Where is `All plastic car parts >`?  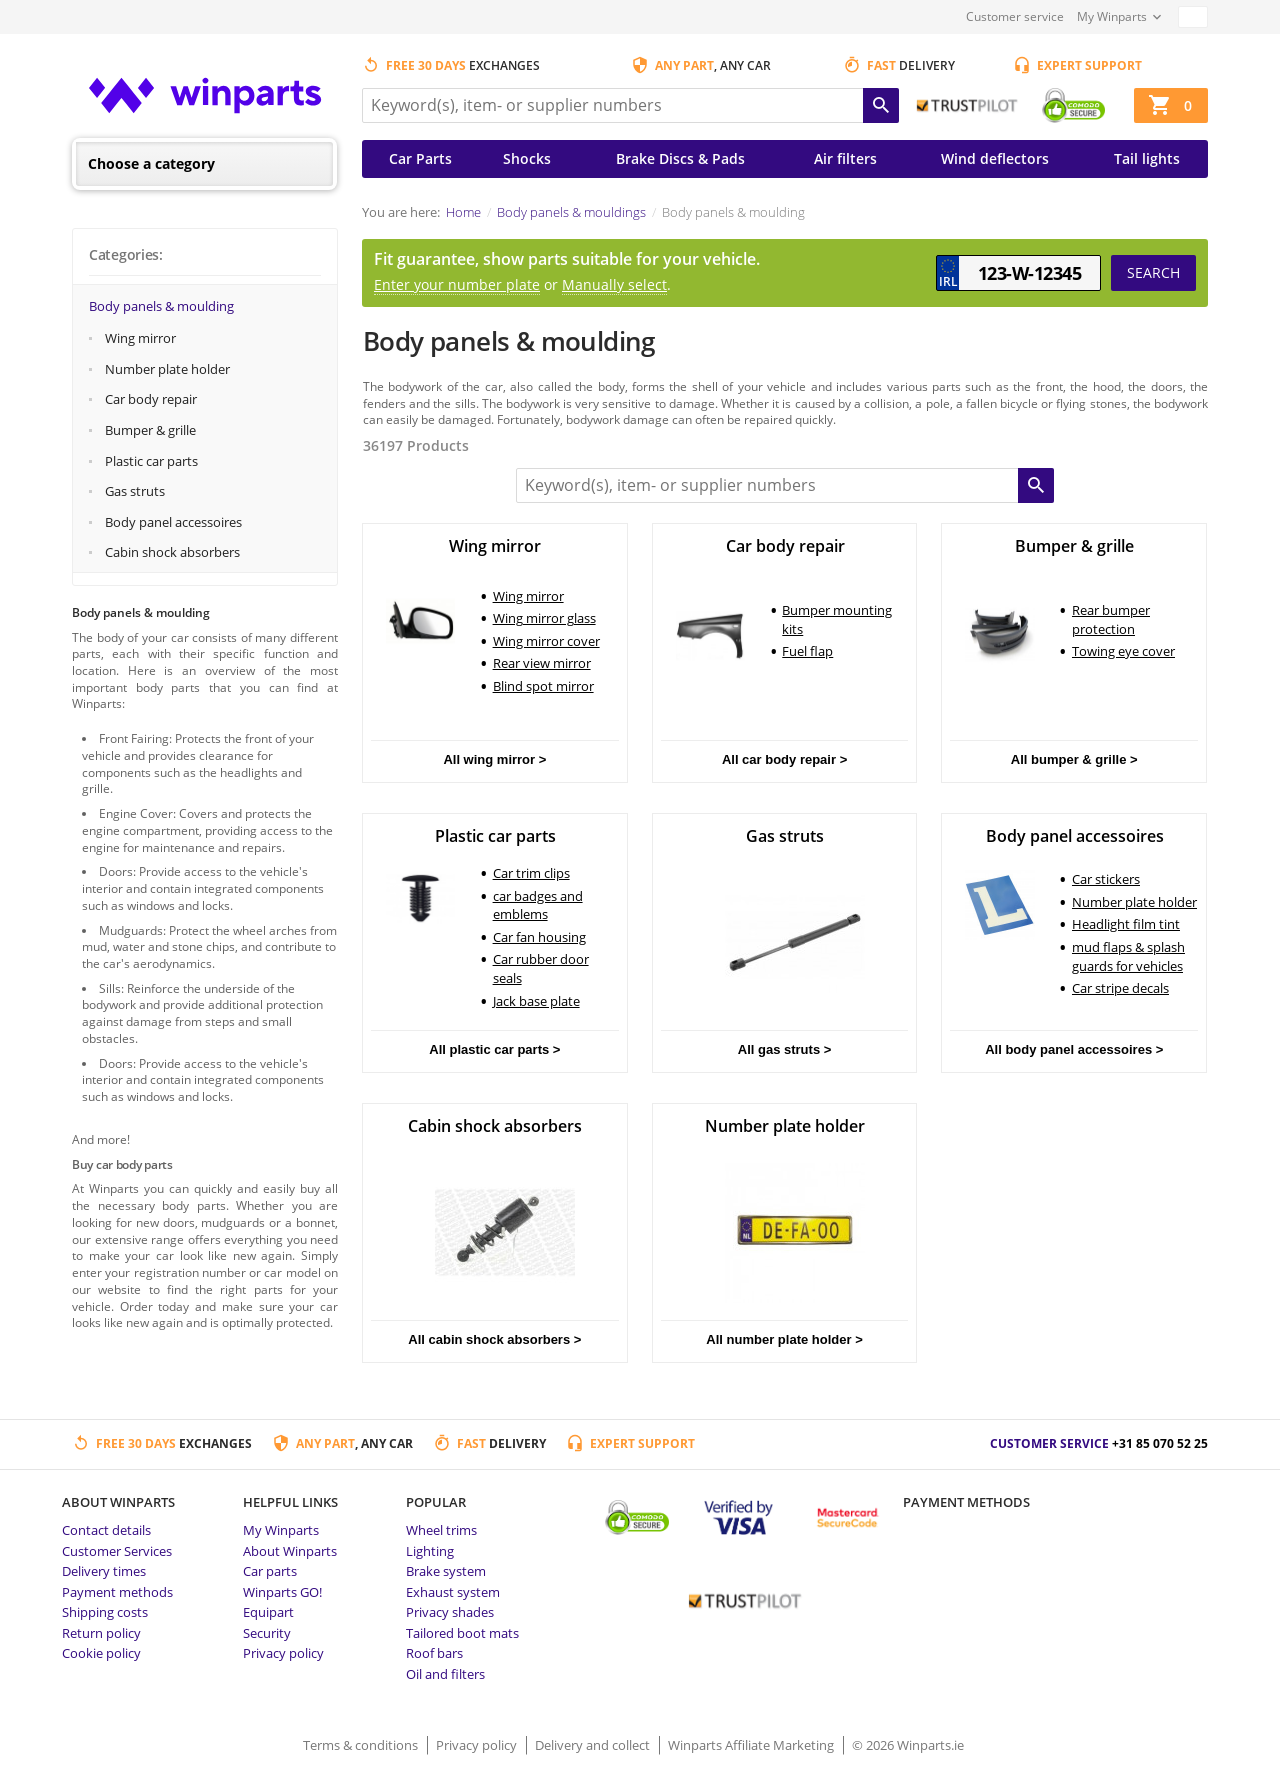 All plastic car parts > is located at coordinates (494, 1049).